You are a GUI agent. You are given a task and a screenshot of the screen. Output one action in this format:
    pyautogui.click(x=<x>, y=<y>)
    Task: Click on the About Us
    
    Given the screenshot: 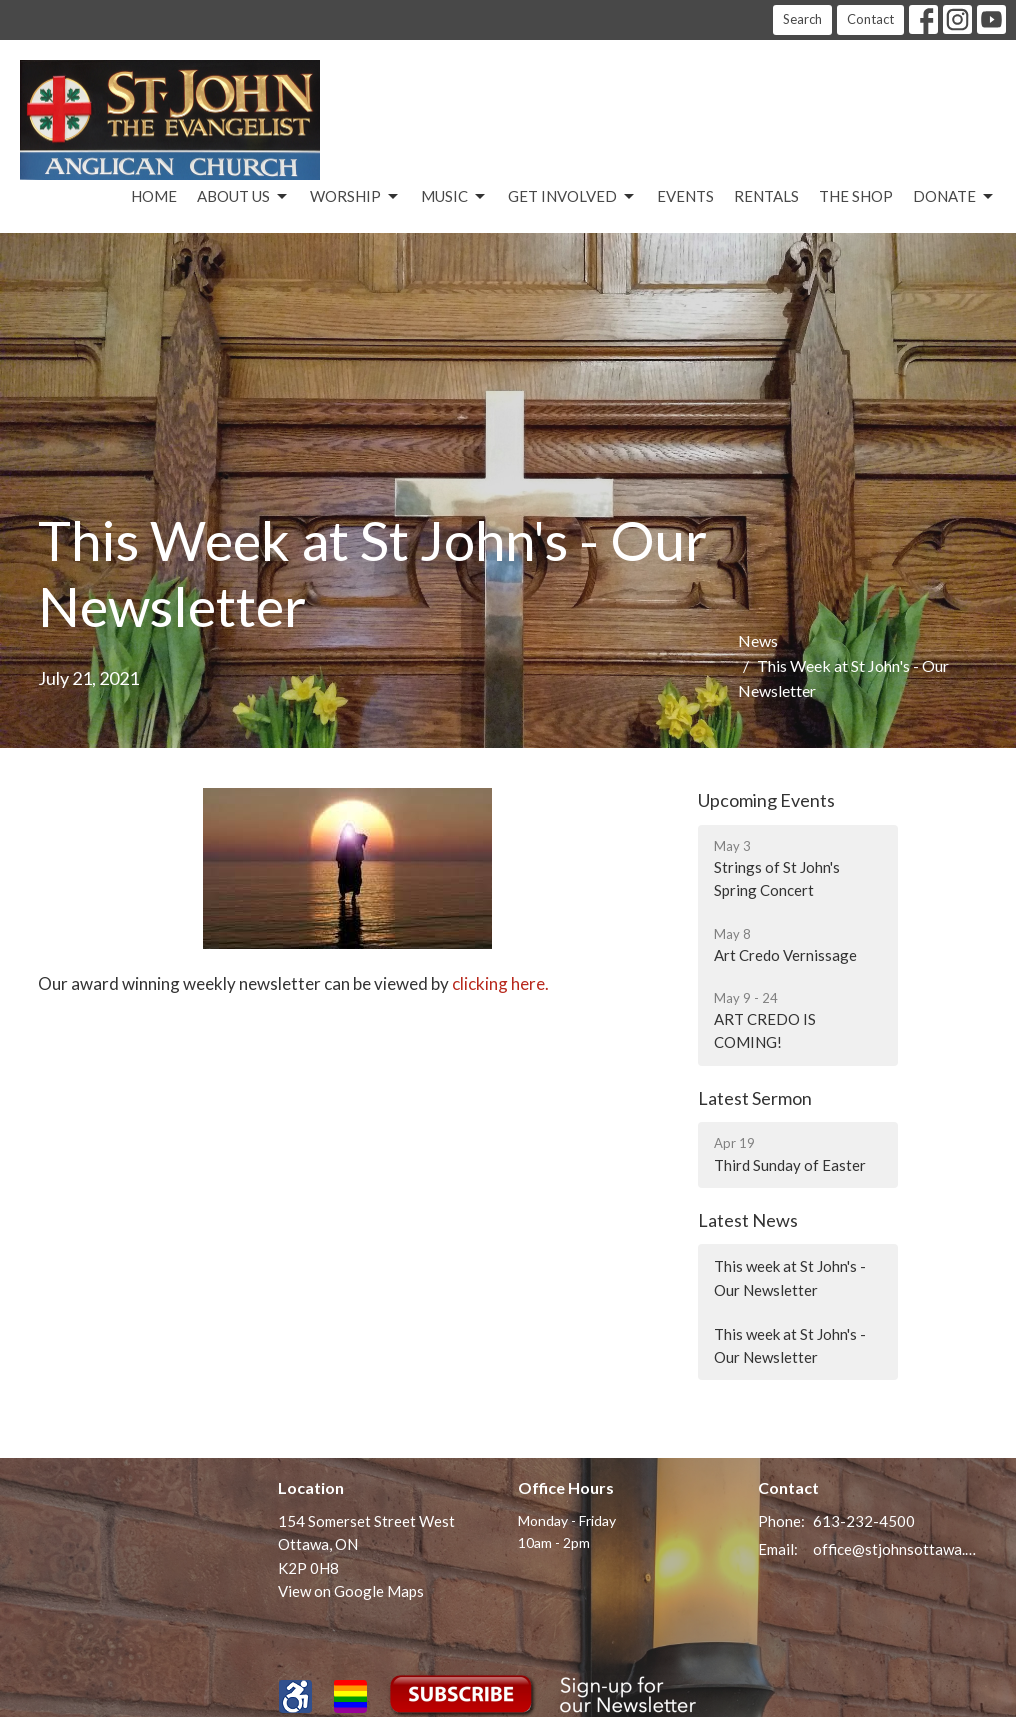 What is the action you would take?
    pyautogui.click(x=243, y=197)
    